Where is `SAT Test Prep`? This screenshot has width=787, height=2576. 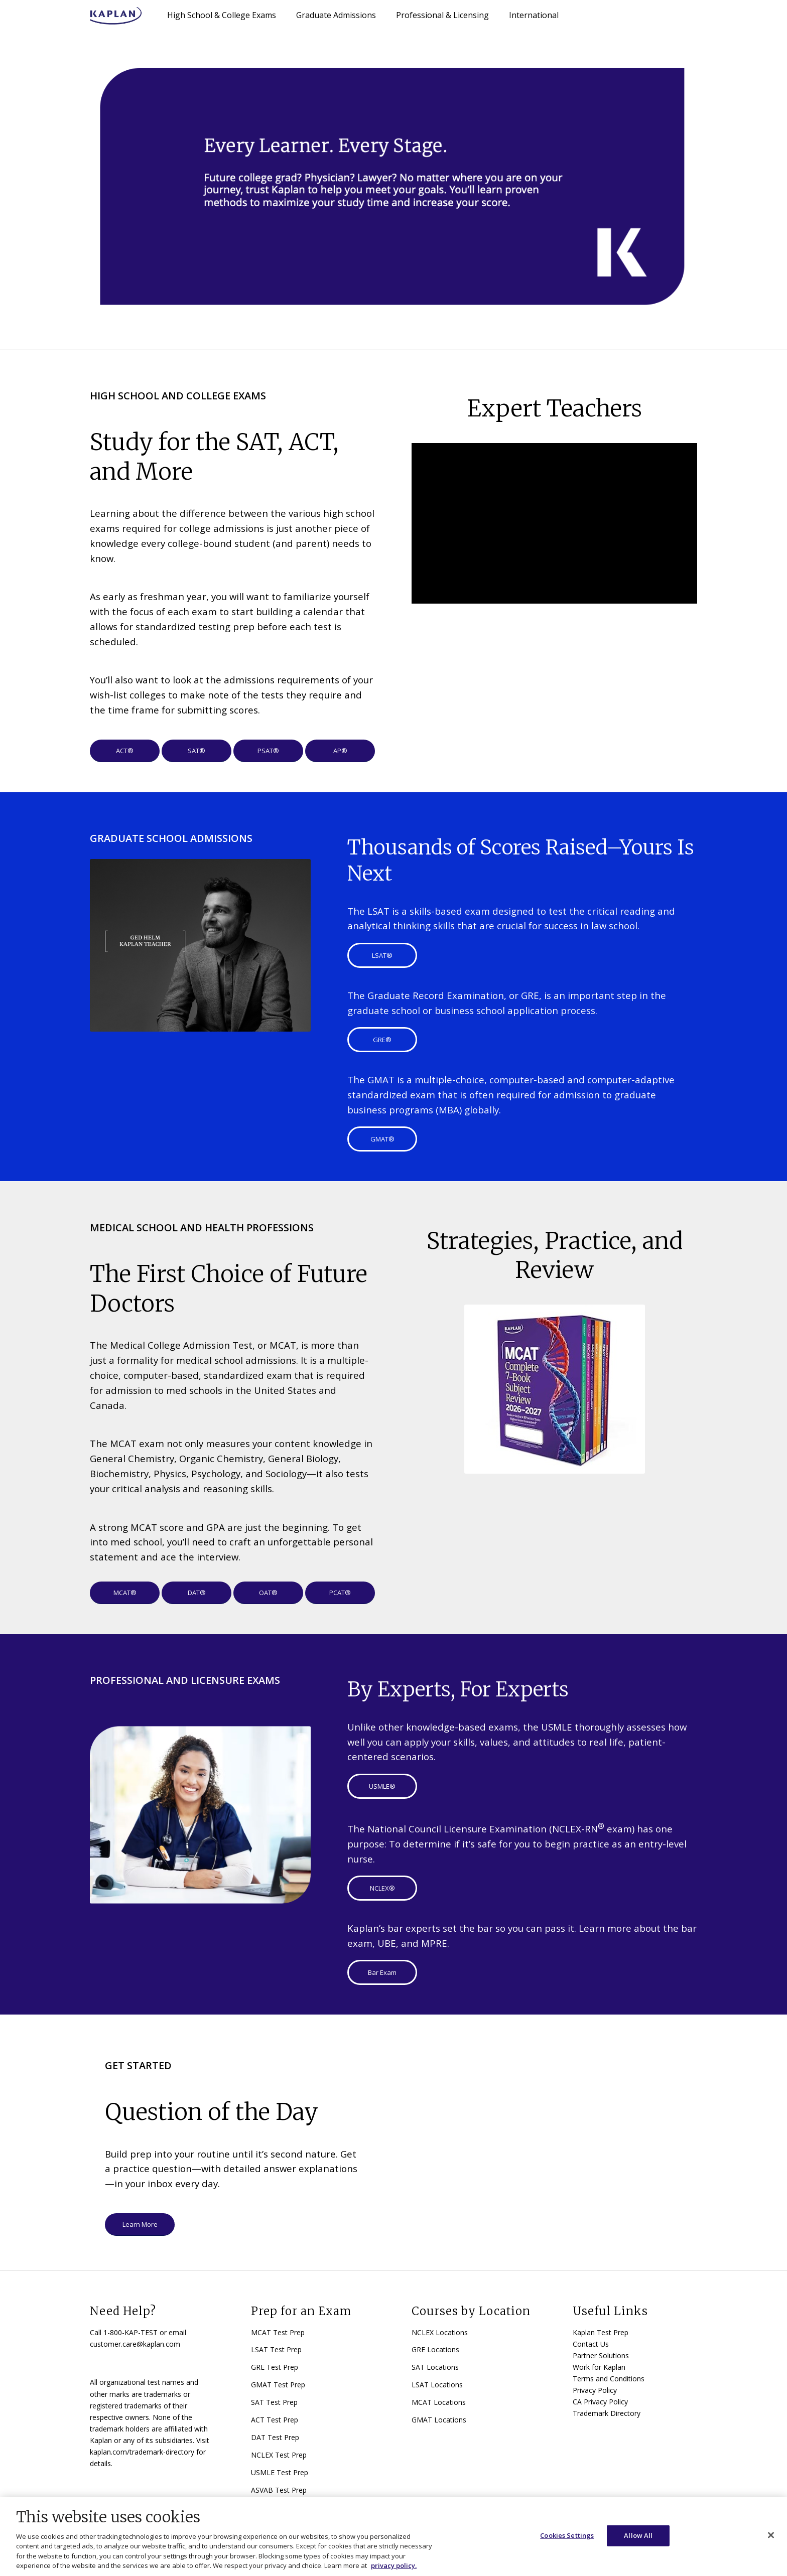 SAT Test Prep is located at coordinates (274, 2402).